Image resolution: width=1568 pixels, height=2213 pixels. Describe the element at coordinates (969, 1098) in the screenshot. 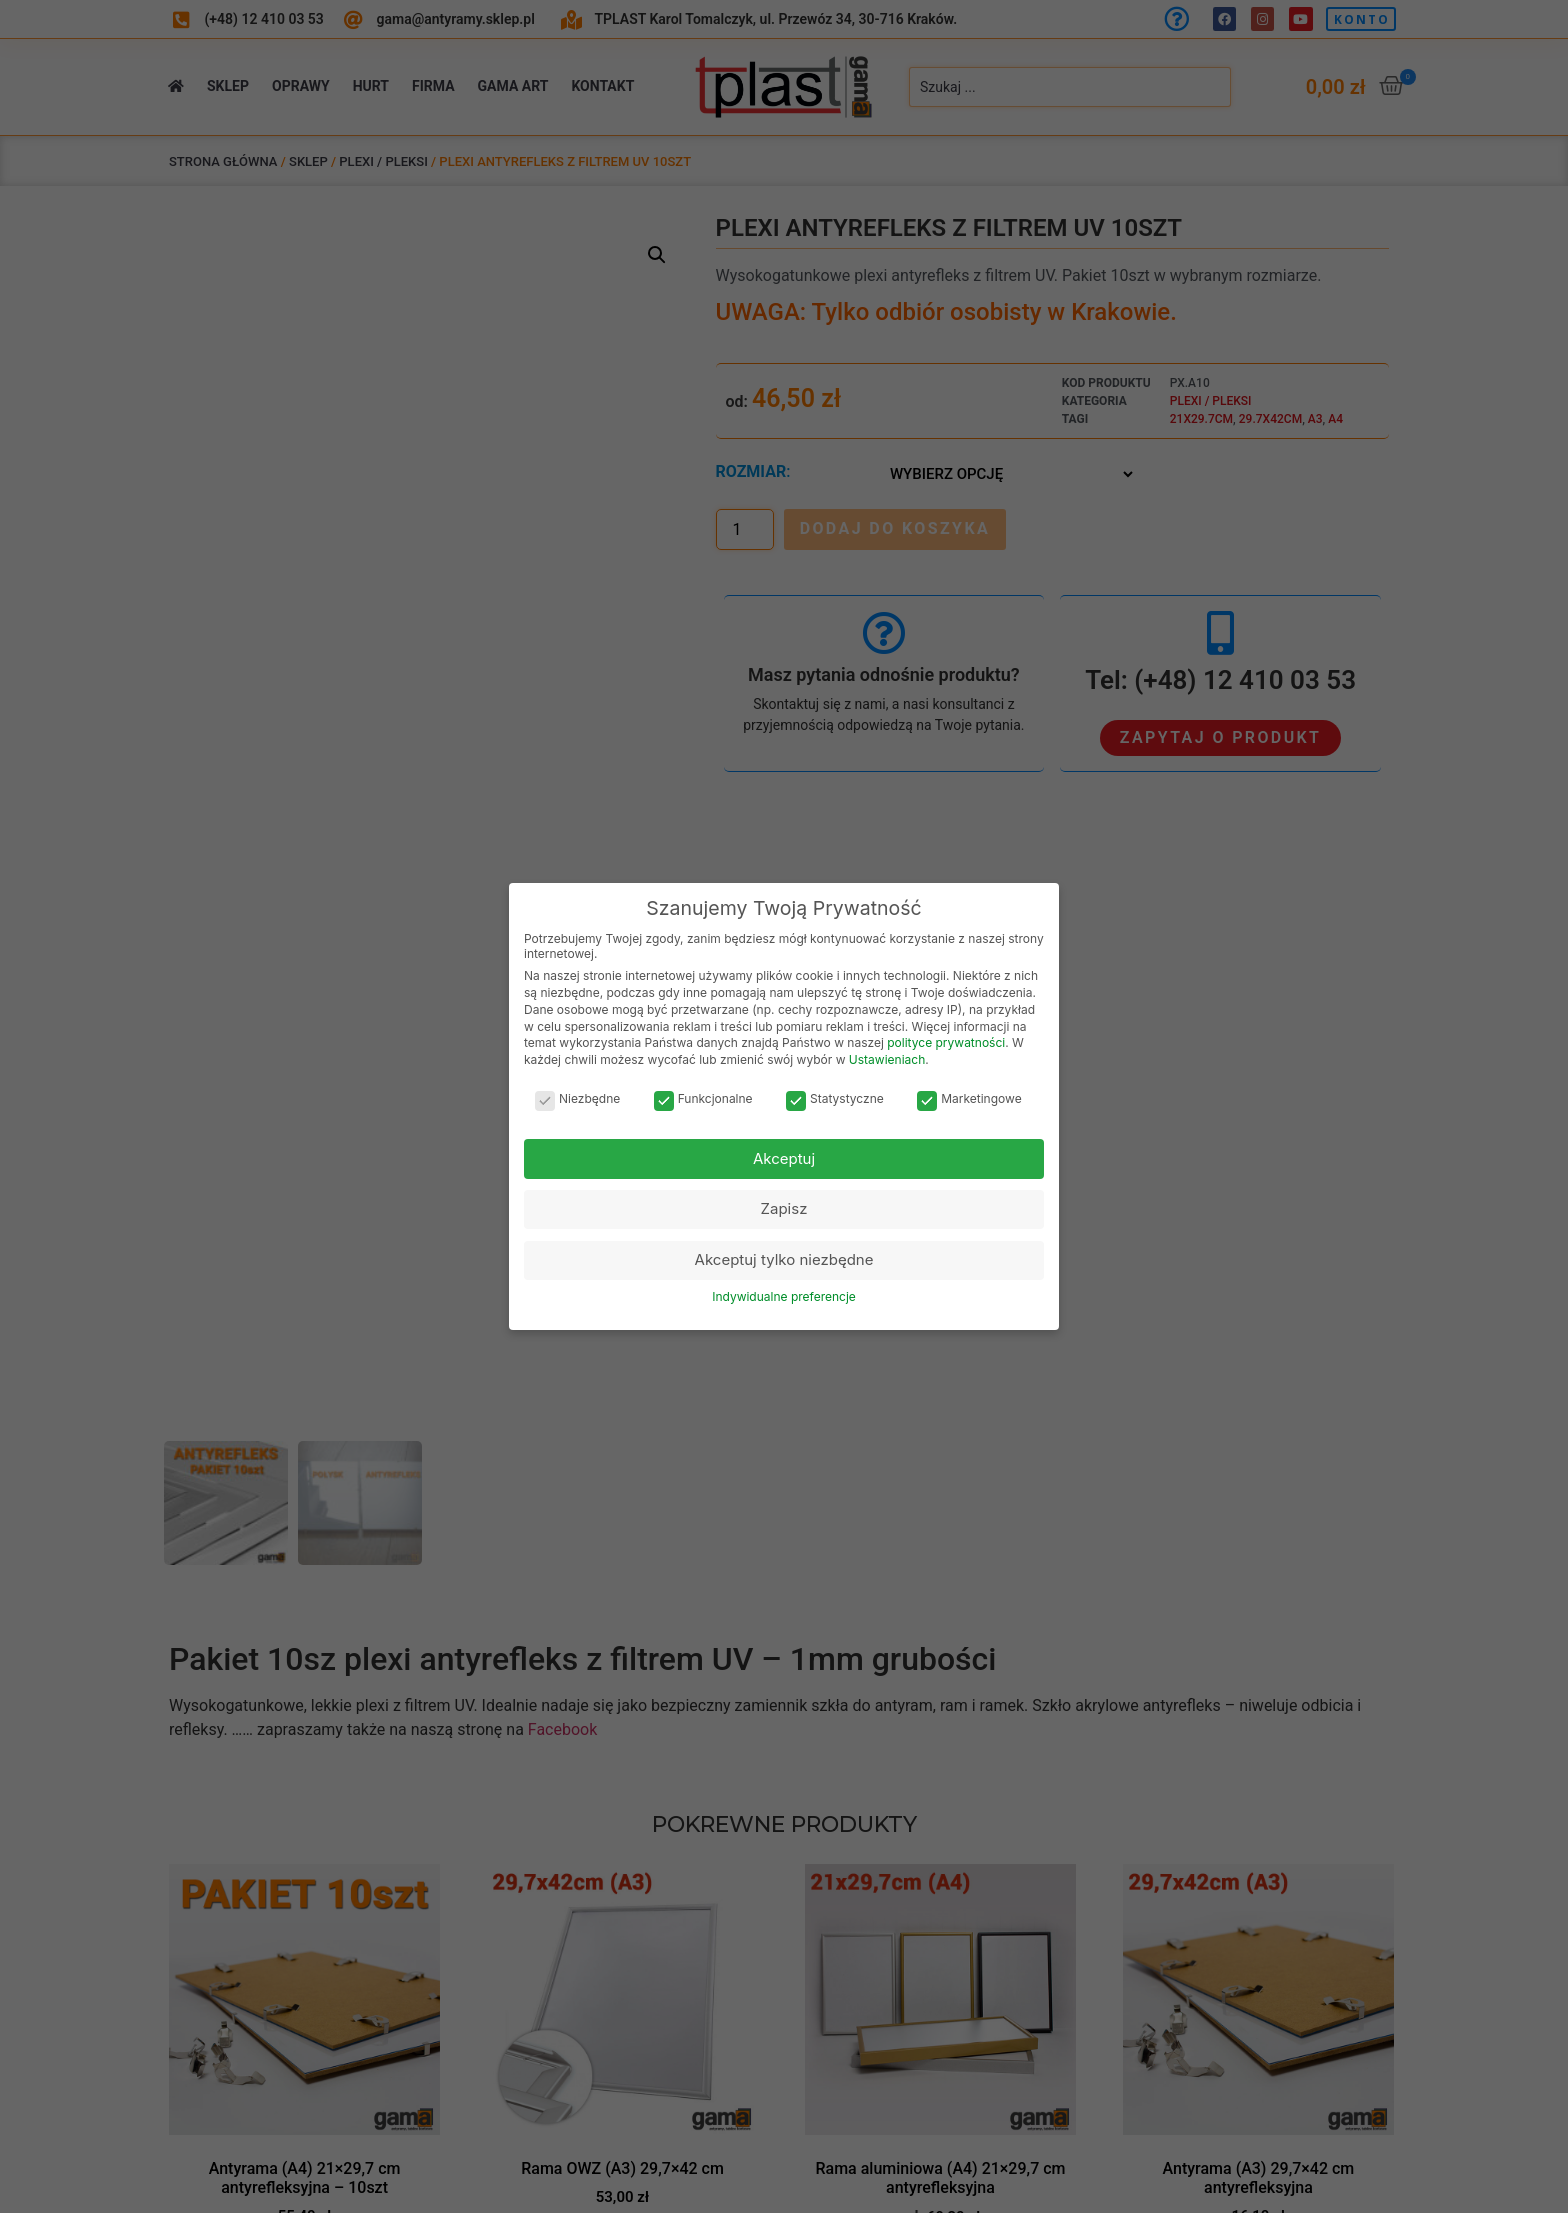

I see `Marketingowe` at that location.